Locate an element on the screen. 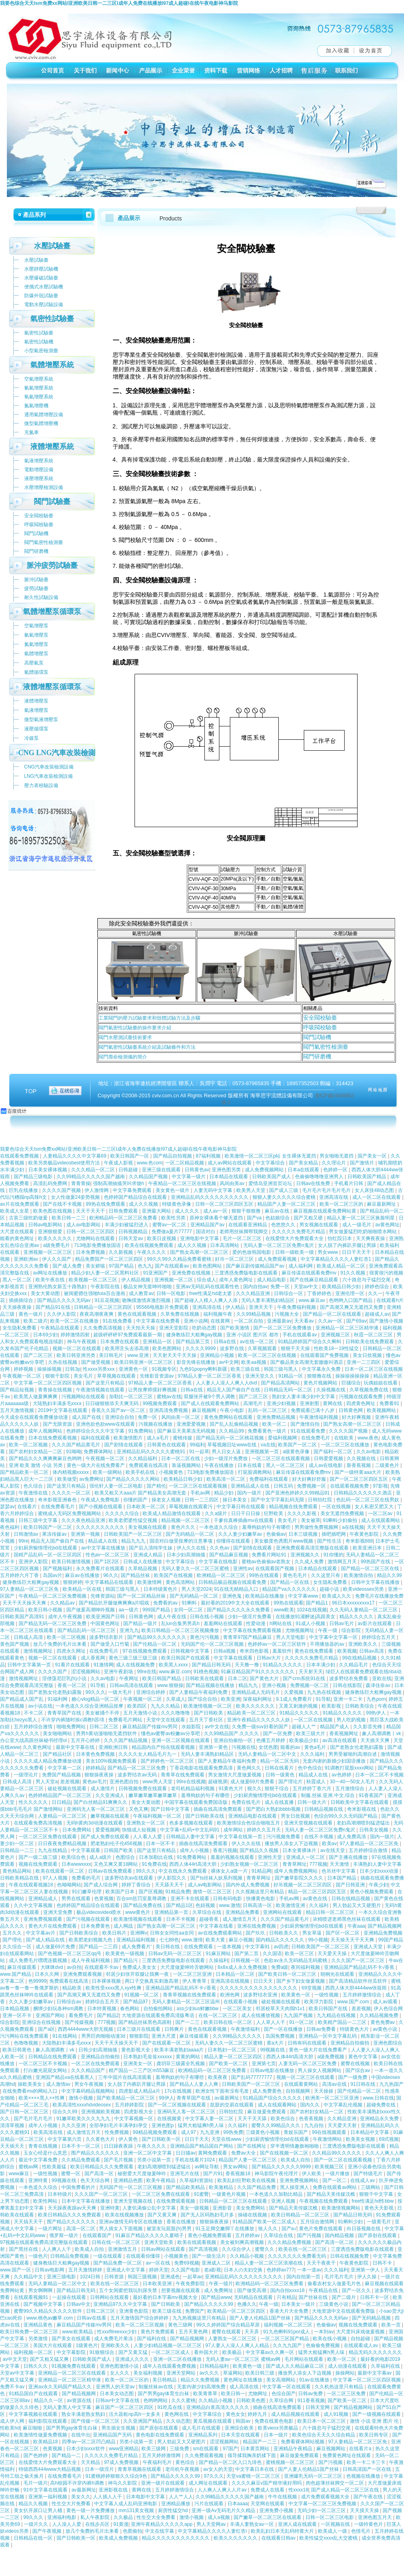  蜜臀av一区二区 is located at coordinates (170, 1225).